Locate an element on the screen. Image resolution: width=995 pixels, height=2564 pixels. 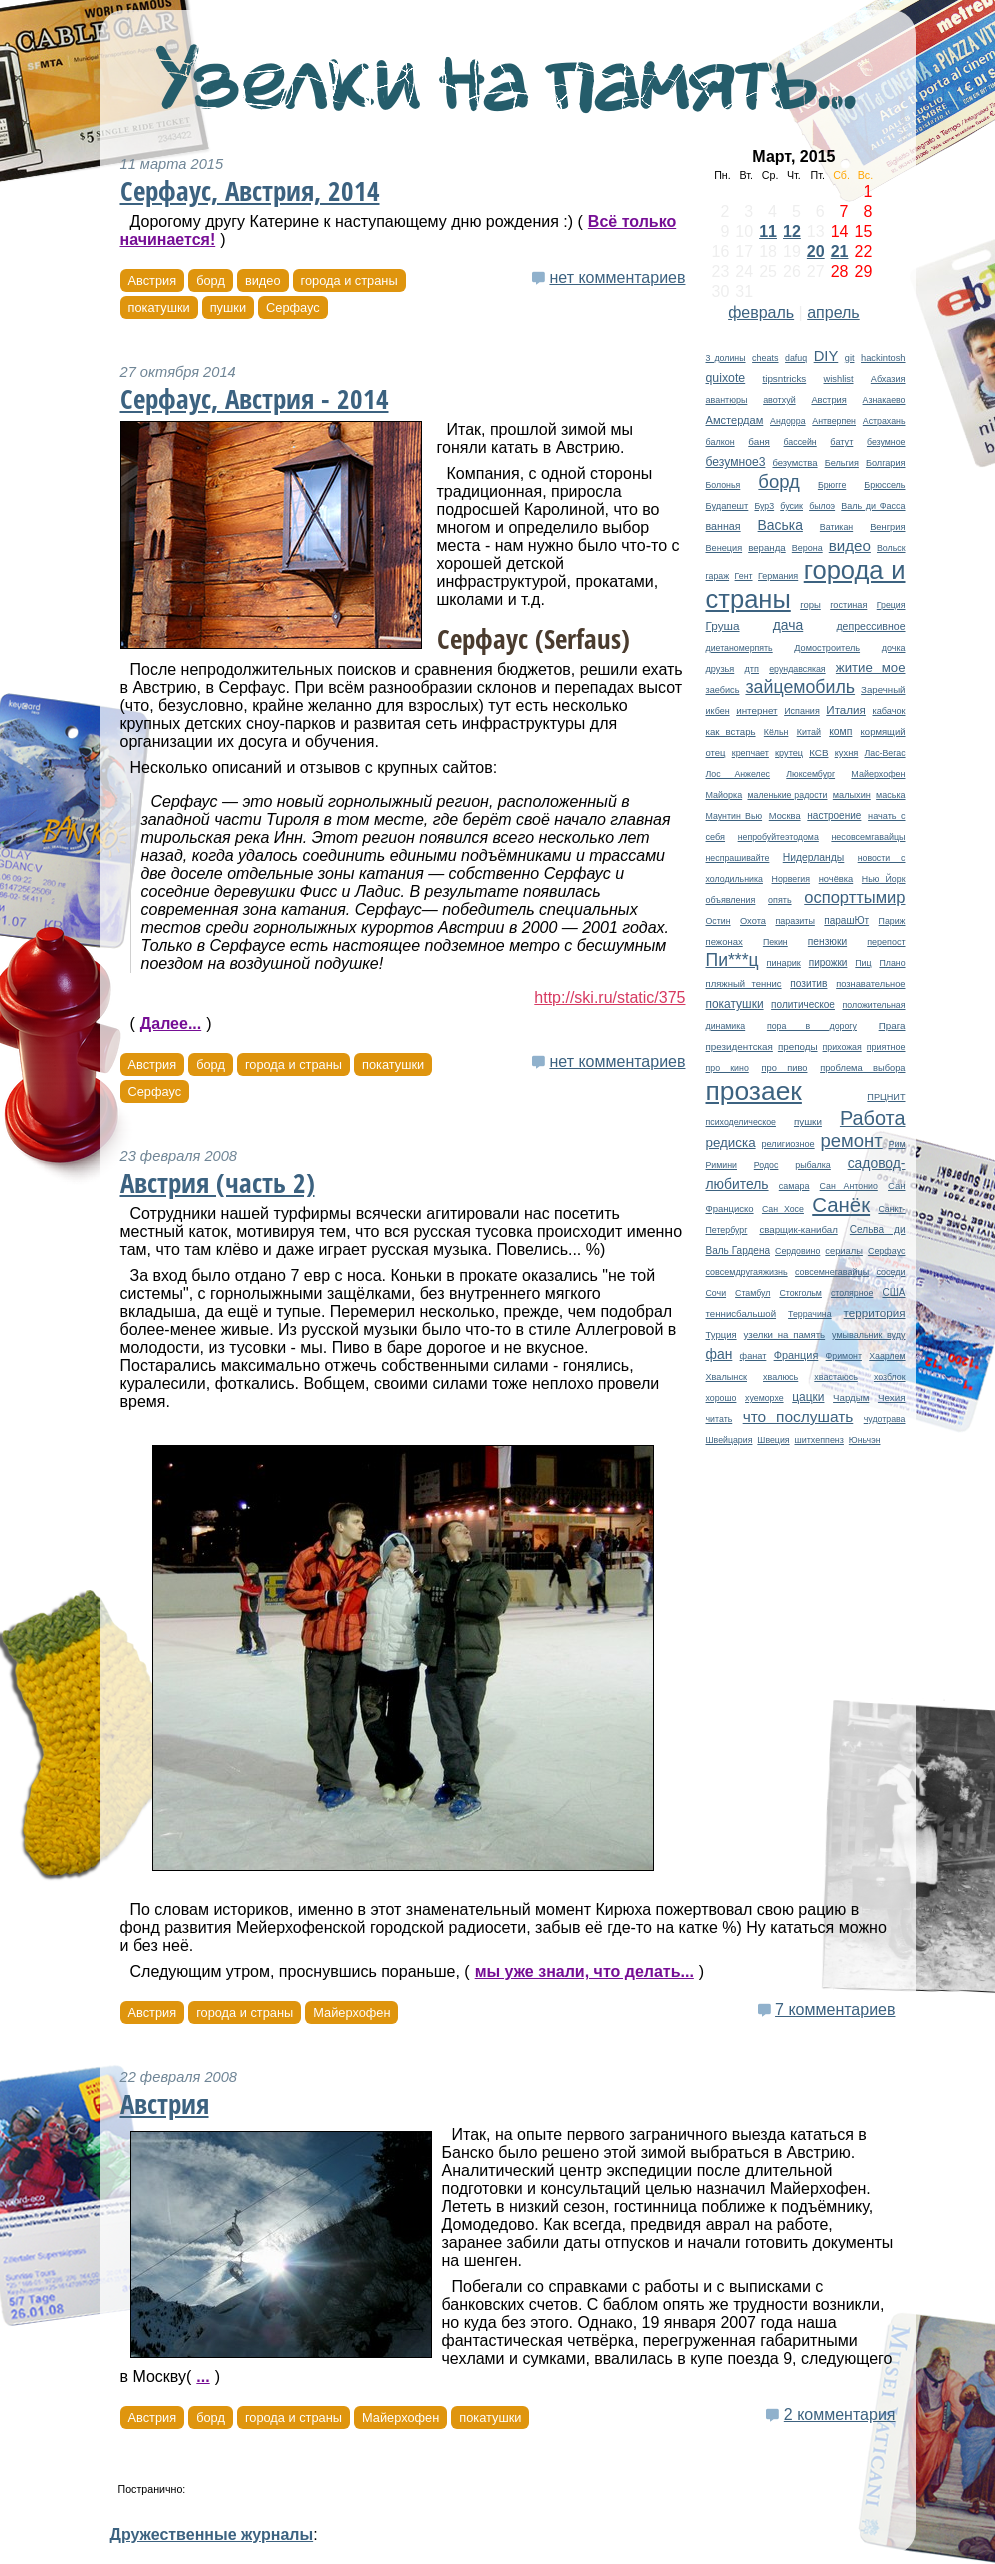
cheats is located at coordinates (765, 358).